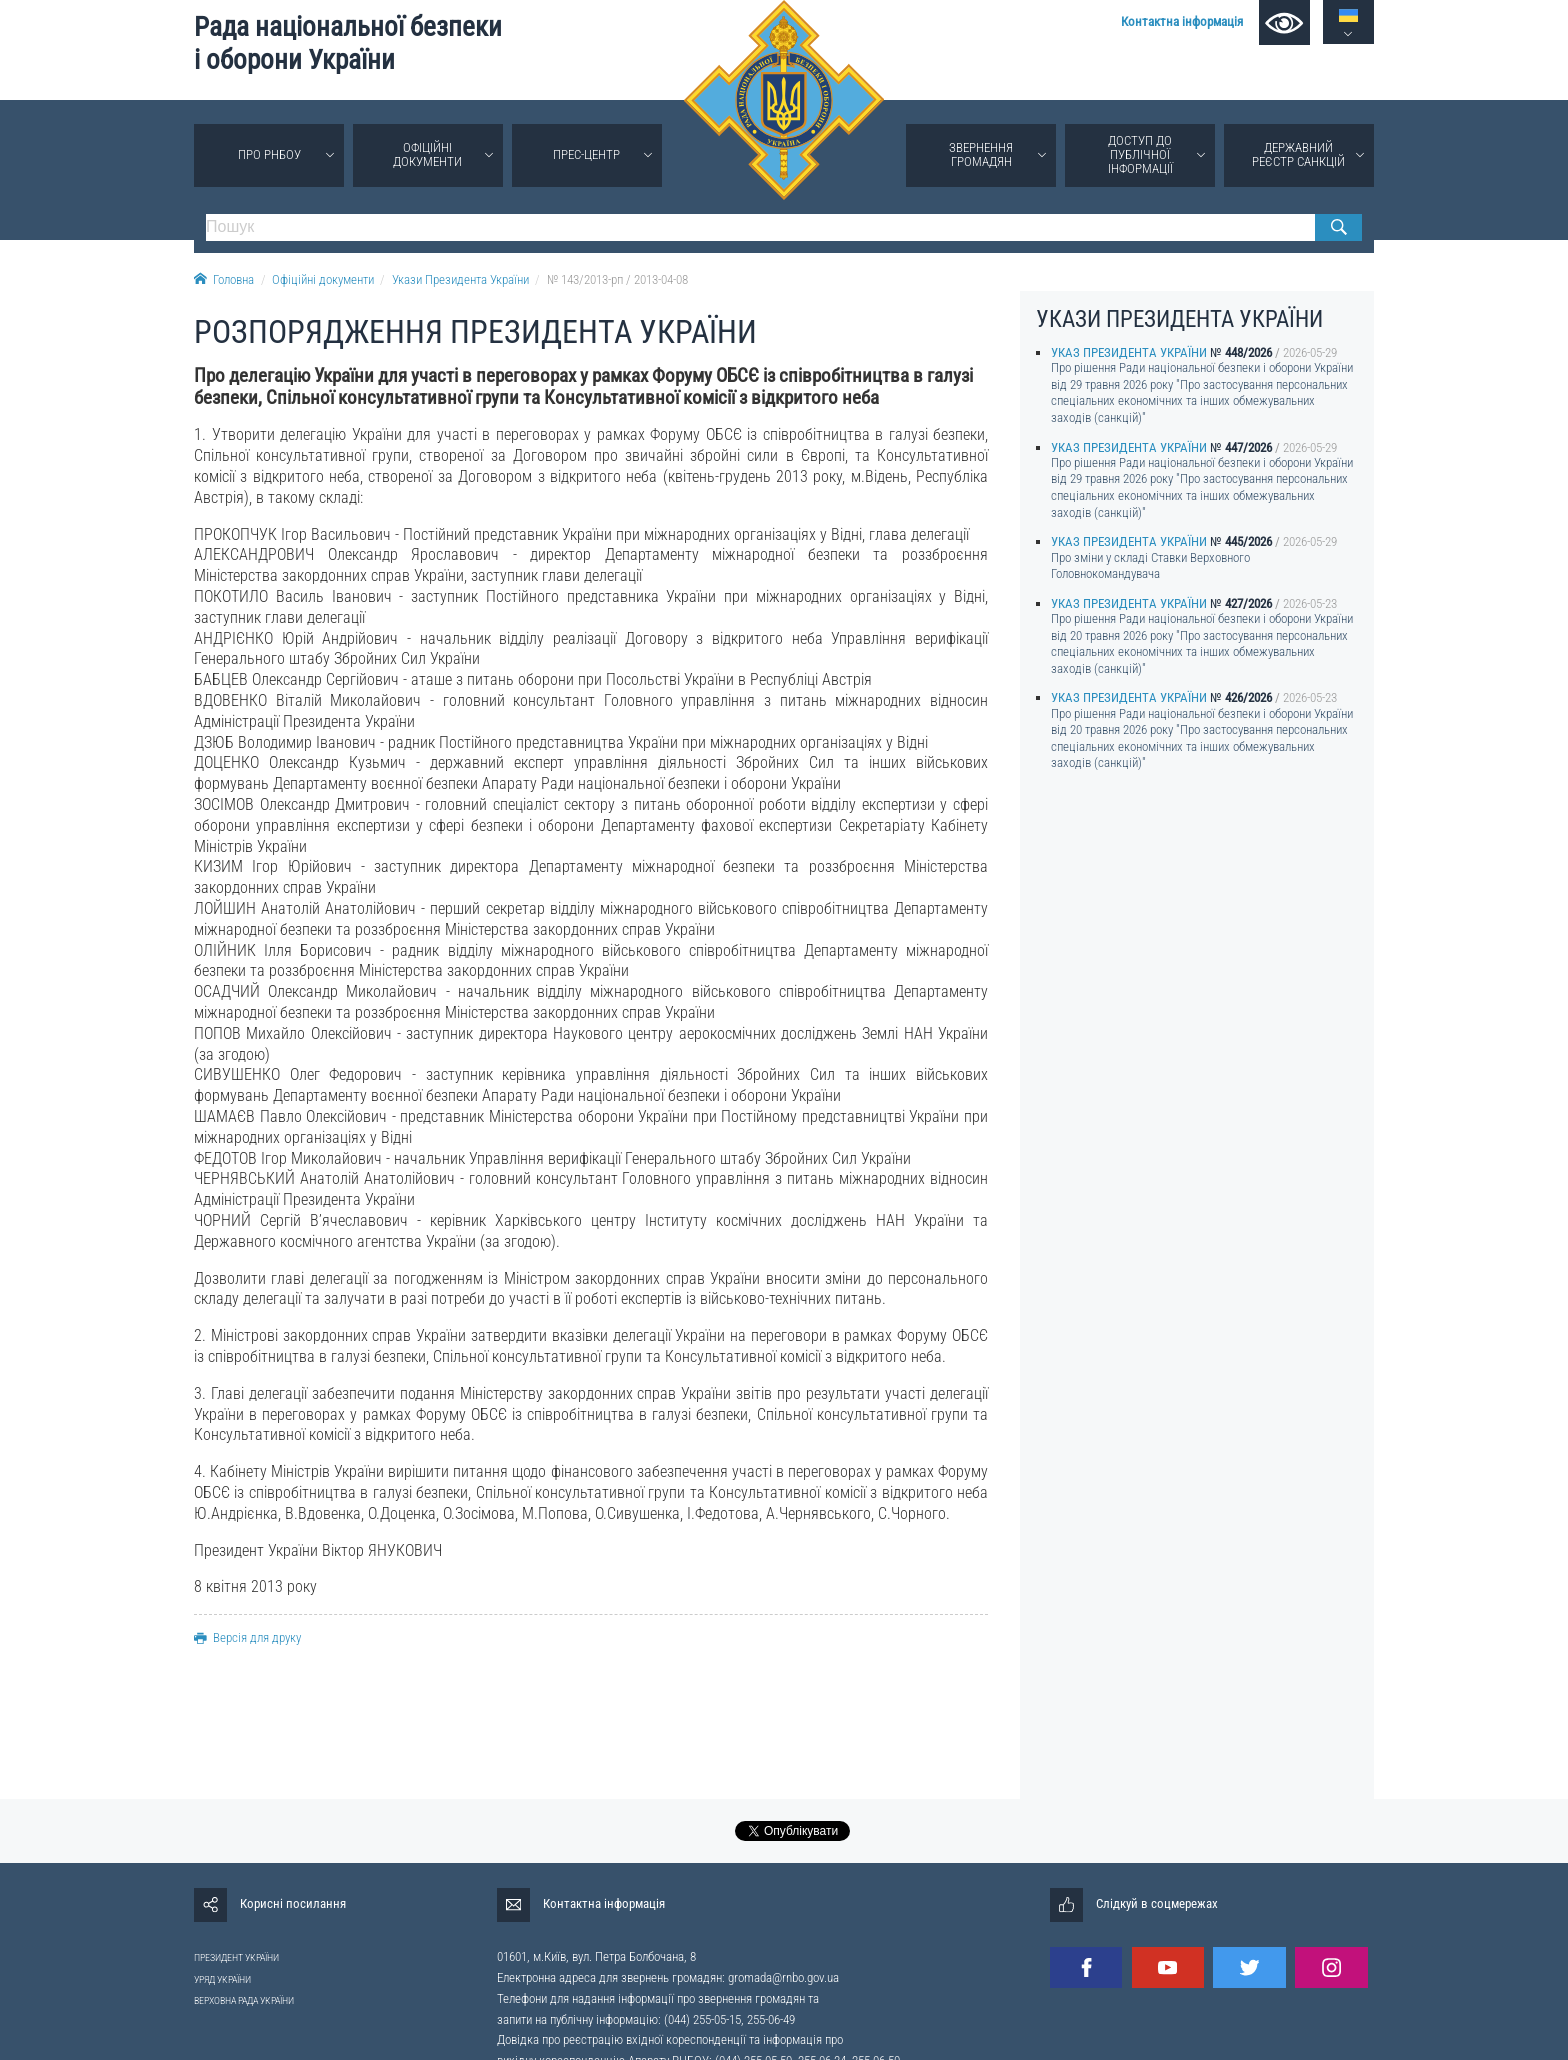  What do you see at coordinates (244, 2000) in the screenshot?
I see `ВЕРХОВНА РАДА УКРАЇНИ` at bounding box center [244, 2000].